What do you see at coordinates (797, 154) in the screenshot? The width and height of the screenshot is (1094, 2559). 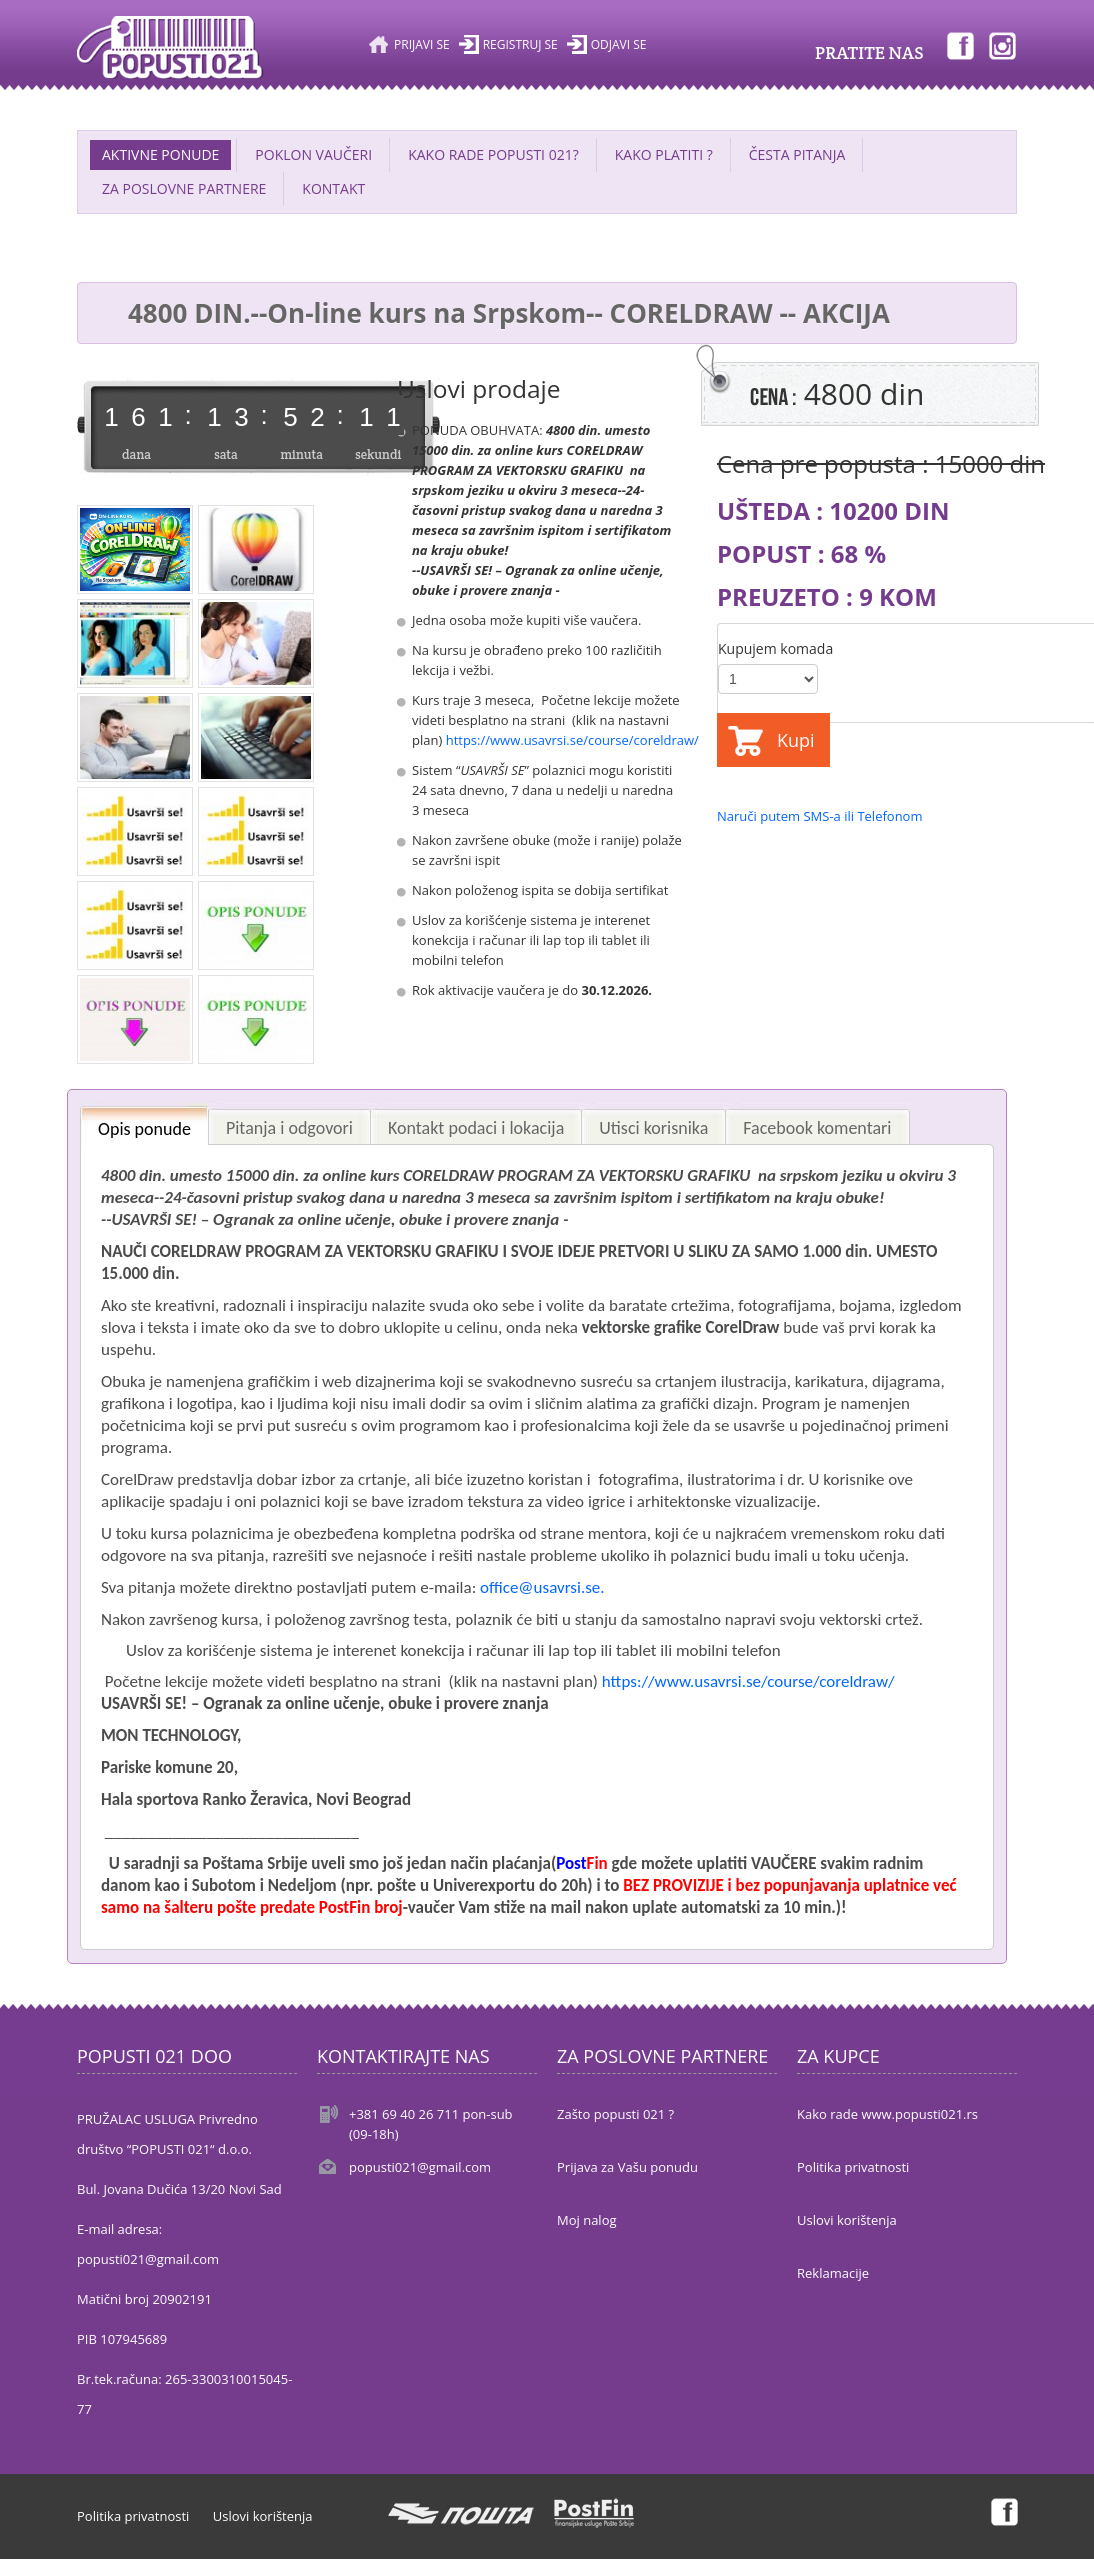 I see `ČESTA PITANJA` at bounding box center [797, 154].